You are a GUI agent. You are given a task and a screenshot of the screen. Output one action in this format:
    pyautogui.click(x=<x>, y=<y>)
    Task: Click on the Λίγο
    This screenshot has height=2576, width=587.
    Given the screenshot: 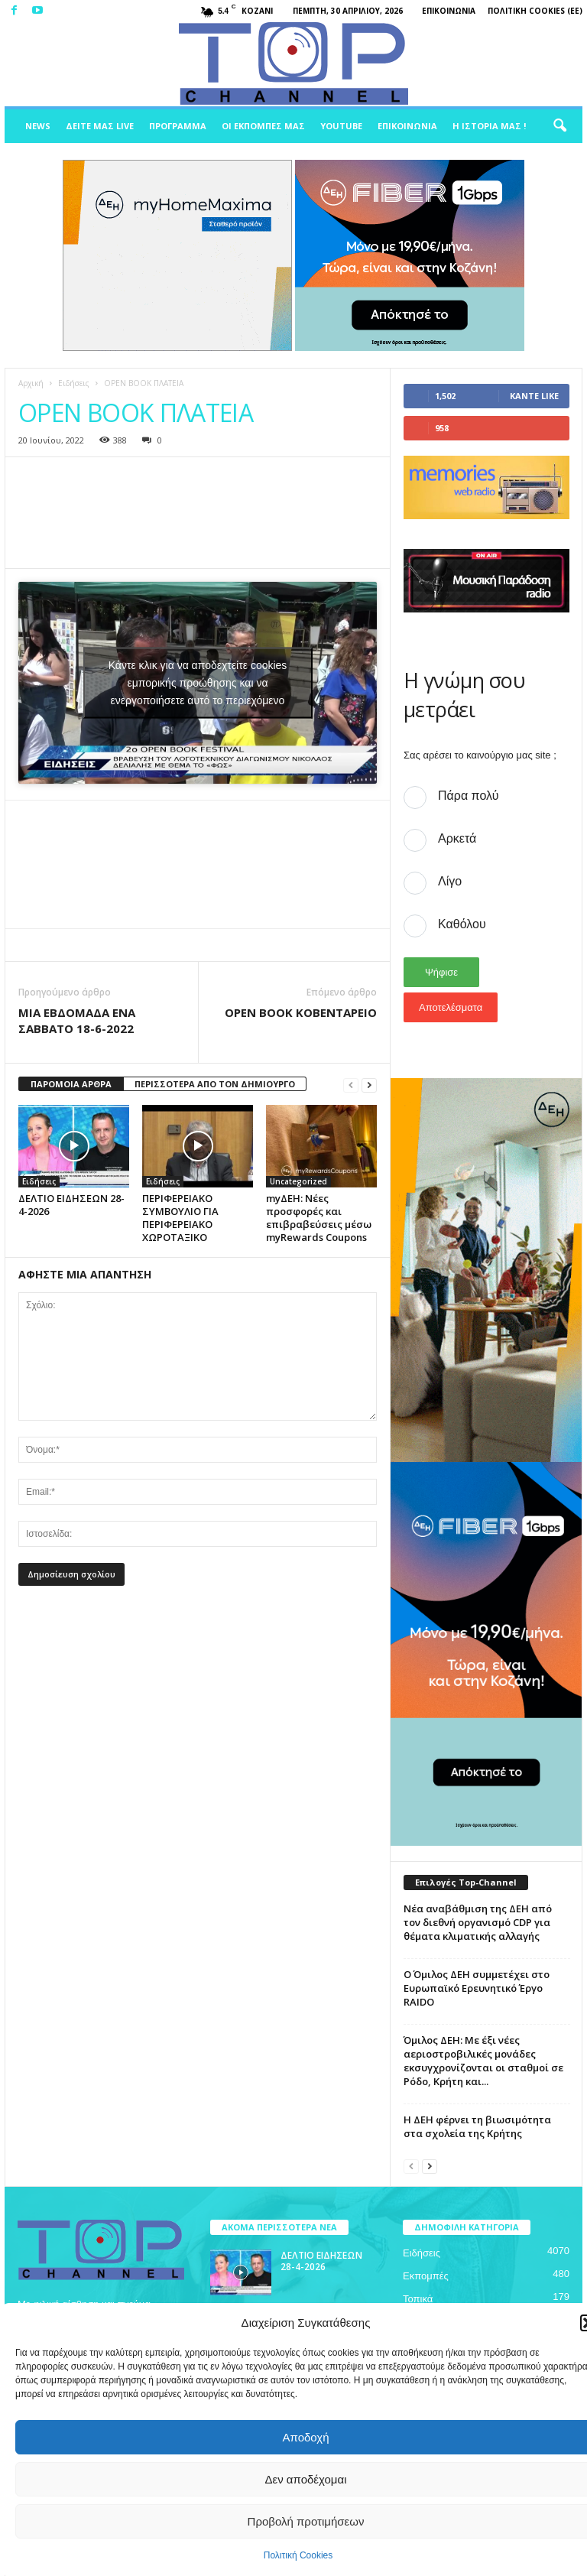 What is the action you would take?
    pyautogui.click(x=450, y=881)
    